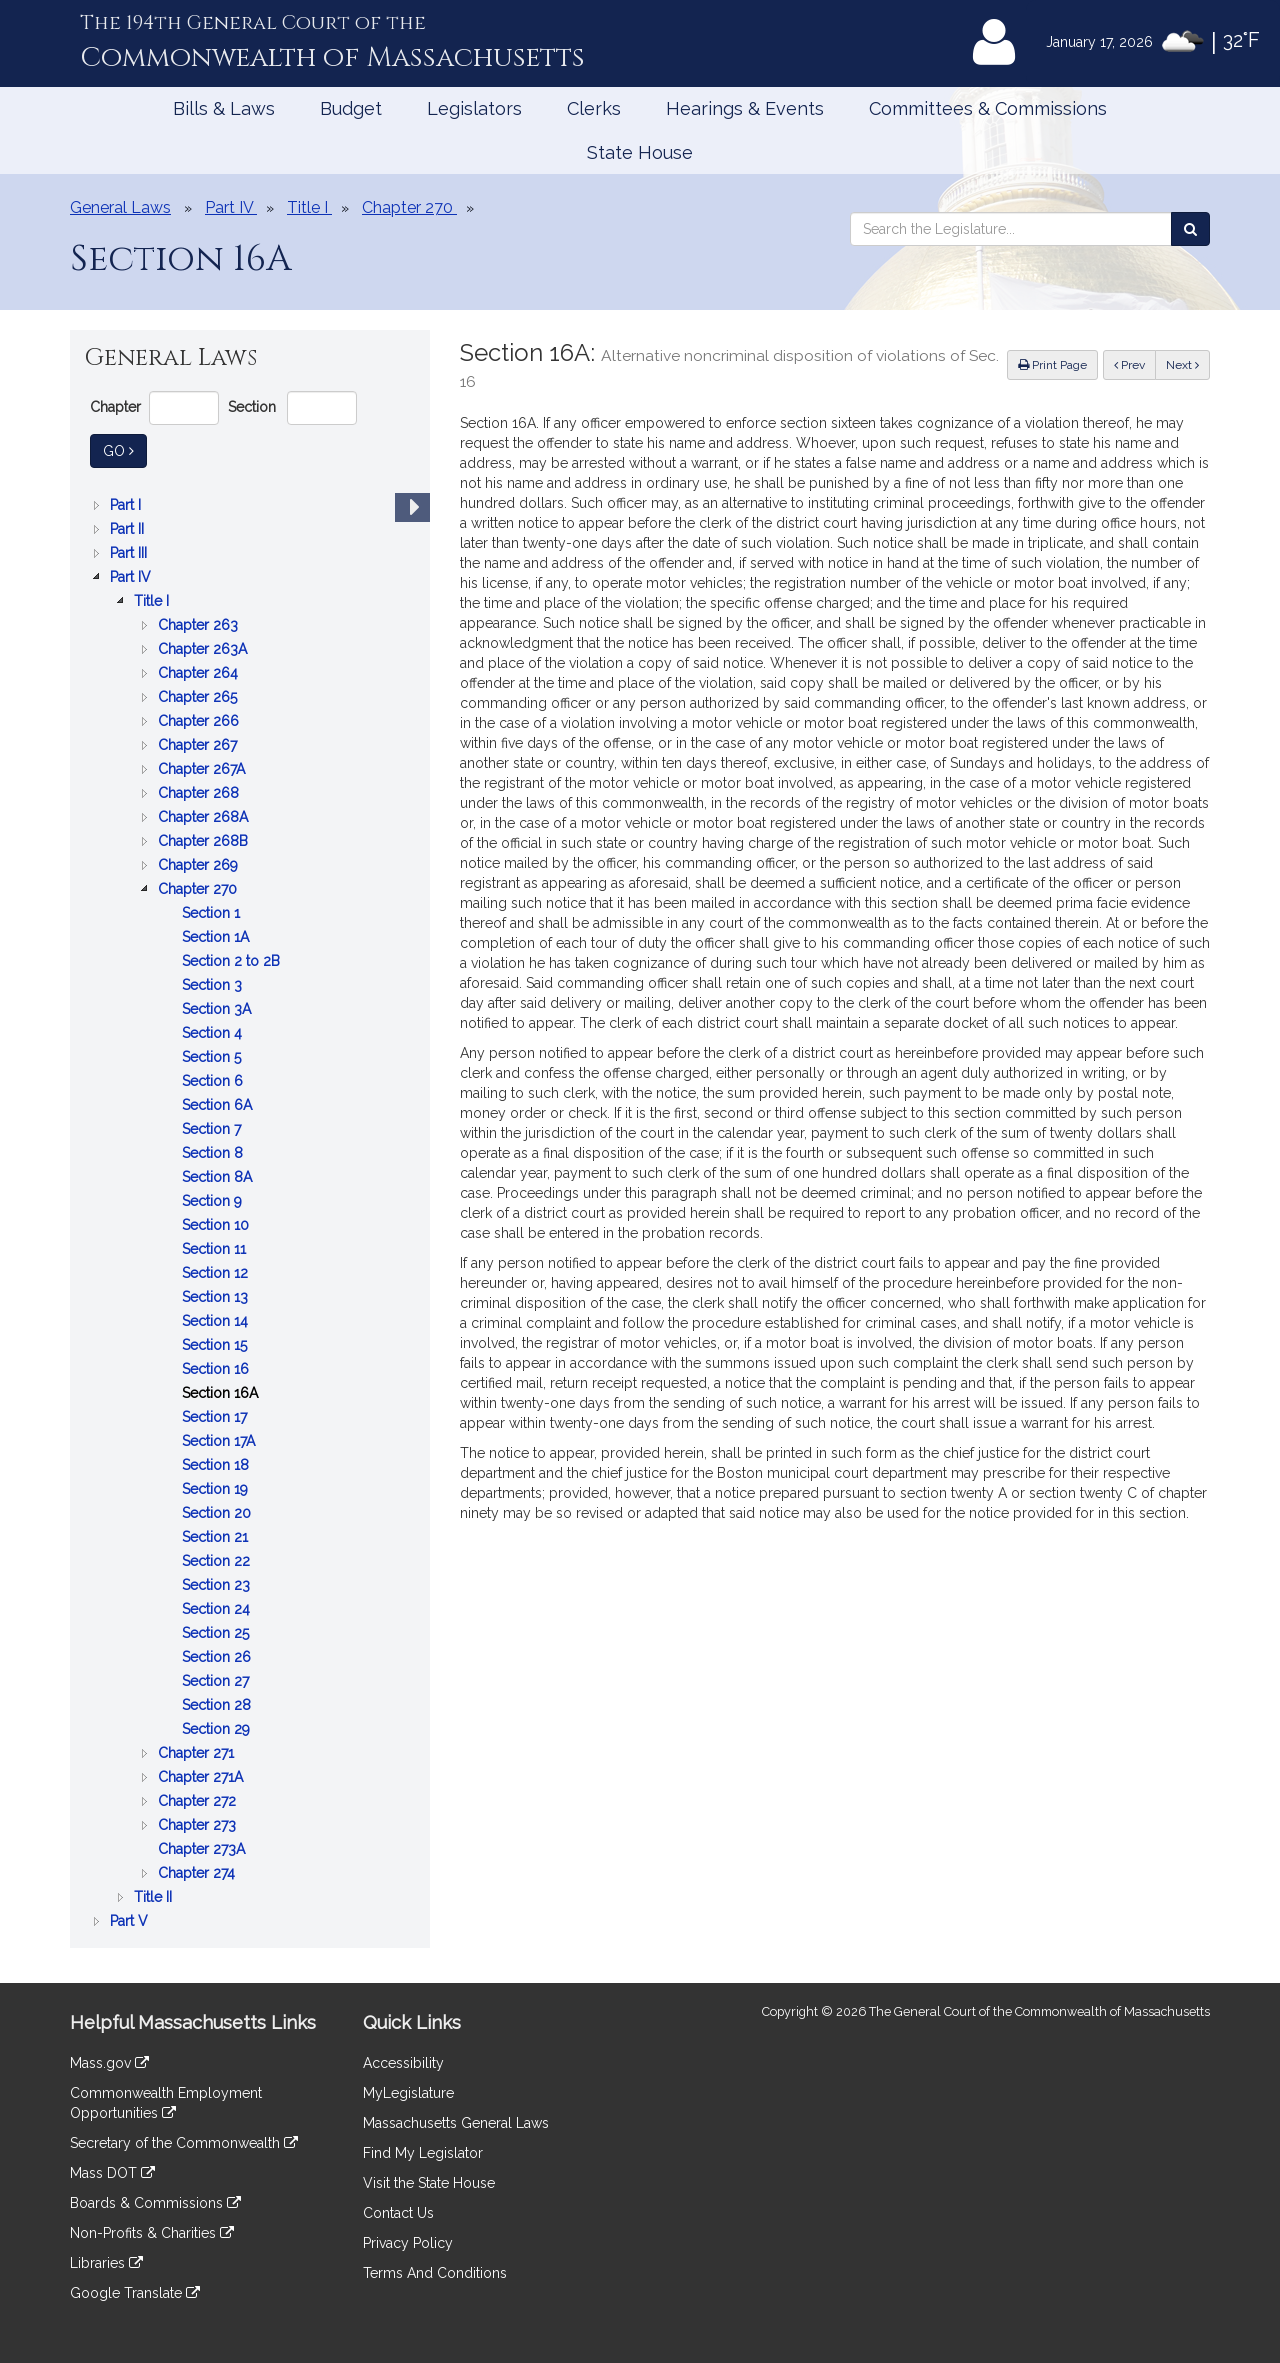 This screenshot has width=1280, height=2363. What do you see at coordinates (233, 961) in the screenshot?
I see `Section 2 to 2B` at bounding box center [233, 961].